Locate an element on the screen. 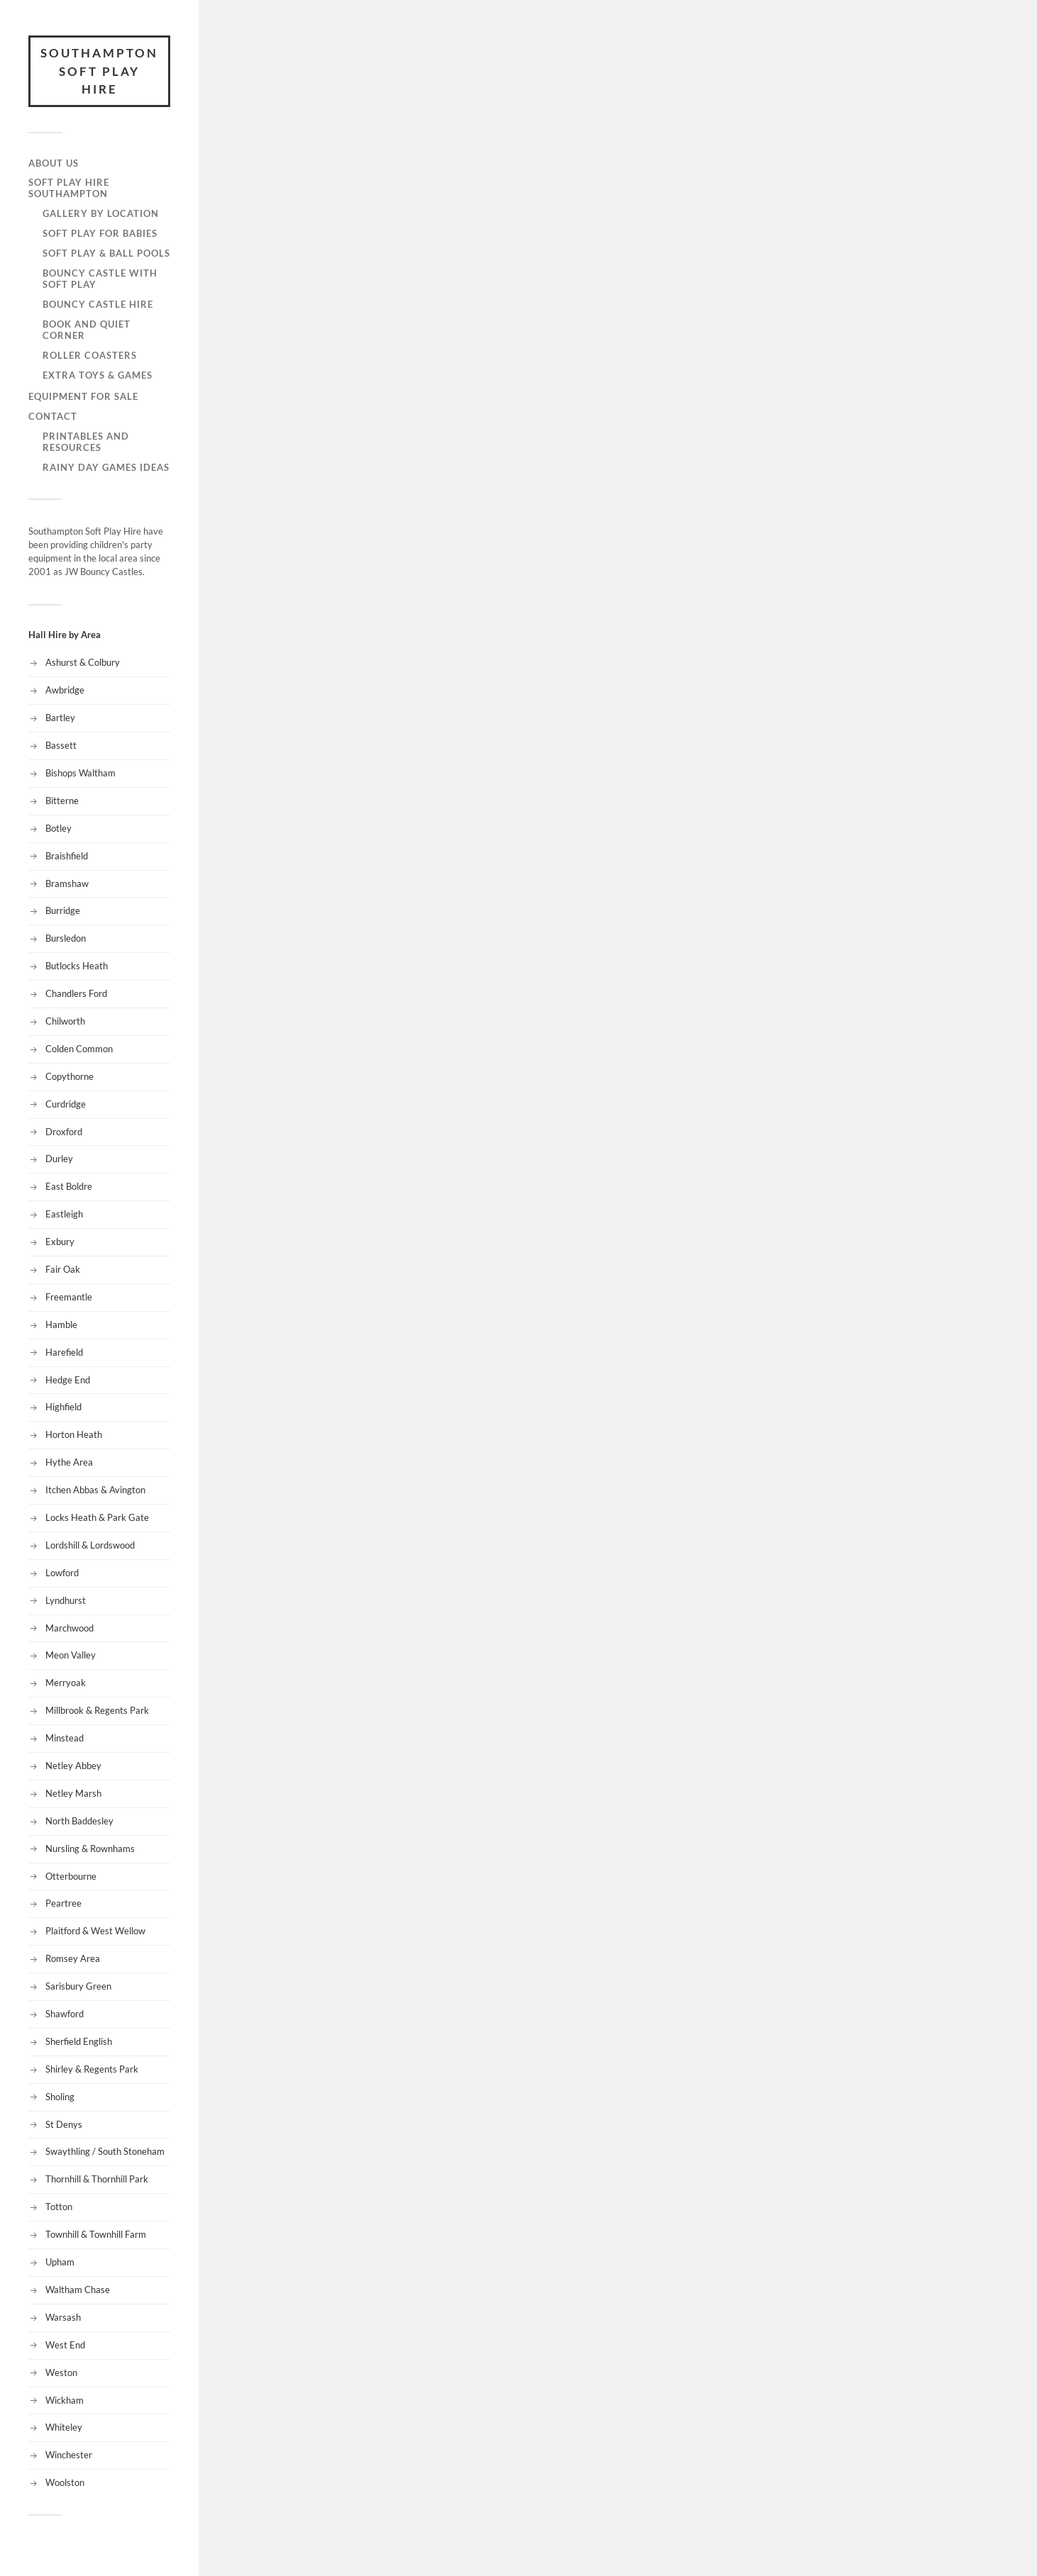  Nursling & Rownhams is located at coordinates (90, 1848).